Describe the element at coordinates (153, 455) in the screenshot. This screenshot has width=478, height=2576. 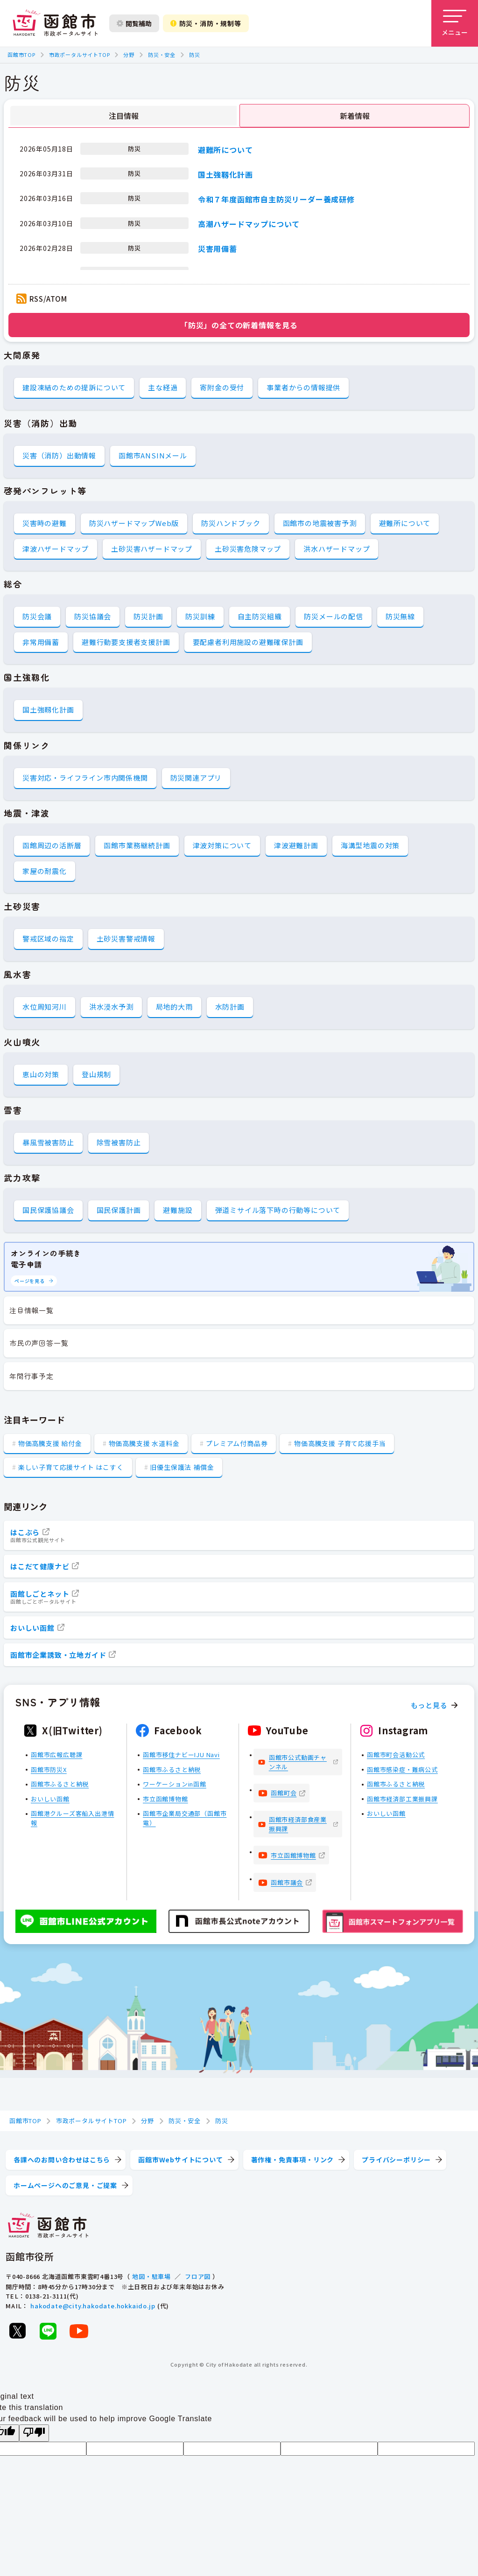
I see `函館市ANSINメール` at that location.